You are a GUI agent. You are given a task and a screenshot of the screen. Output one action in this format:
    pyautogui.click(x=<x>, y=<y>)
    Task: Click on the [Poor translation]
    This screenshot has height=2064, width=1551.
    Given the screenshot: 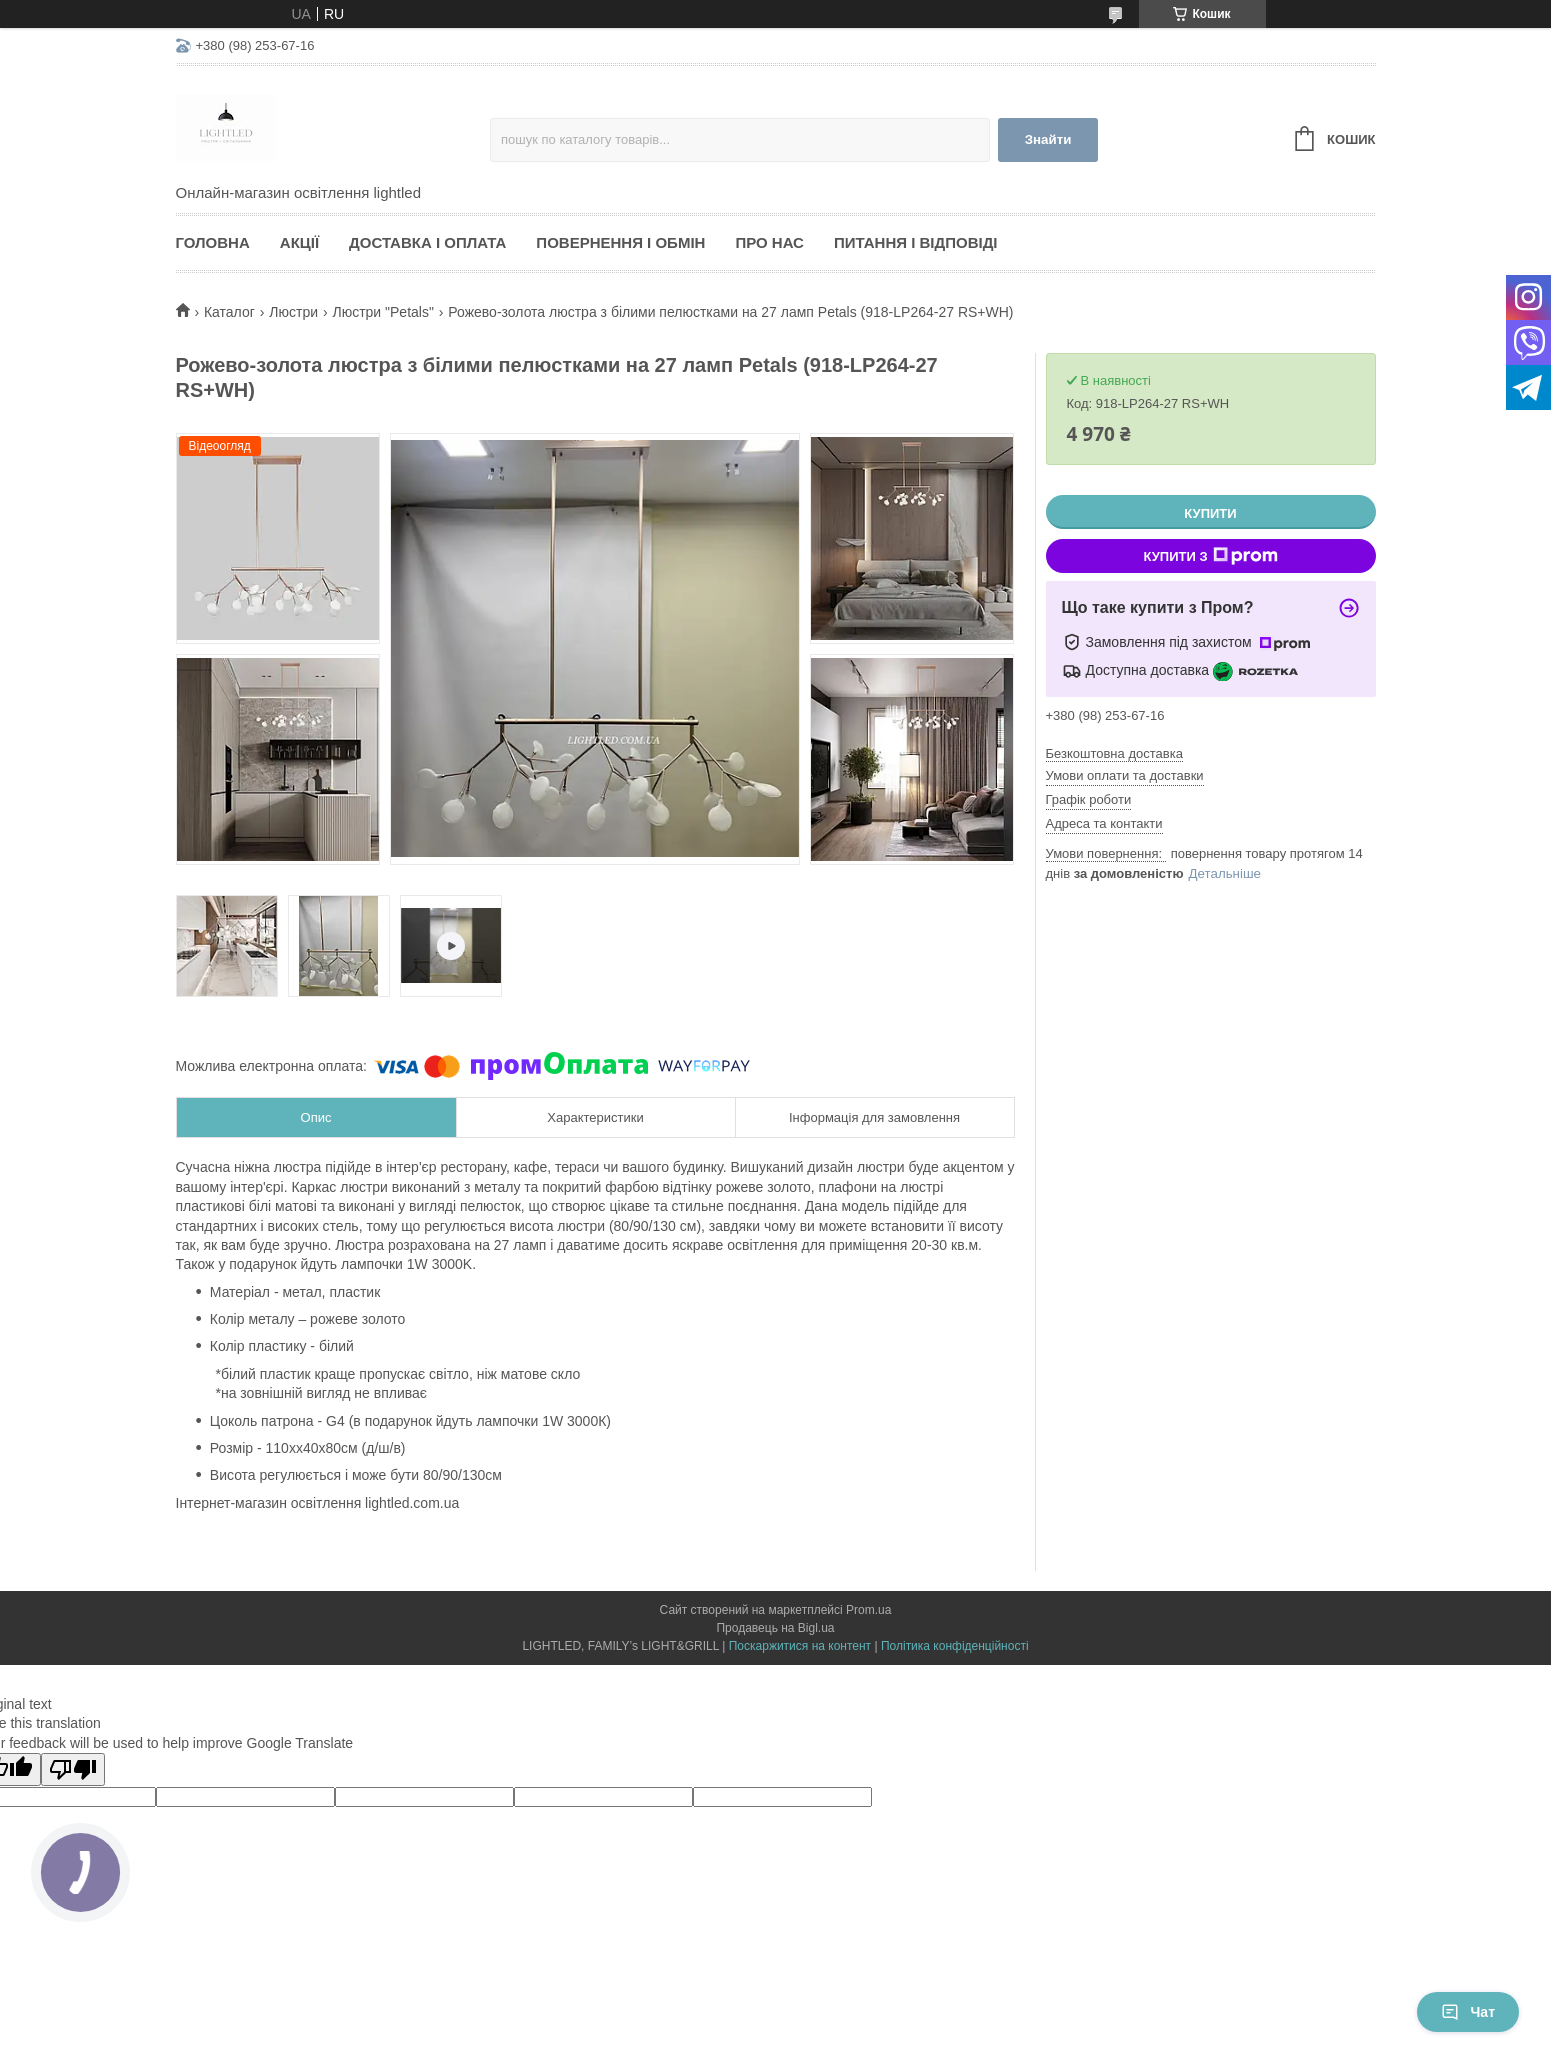 What is the action you would take?
    pyautogui.click(x=73, y=1769)
    